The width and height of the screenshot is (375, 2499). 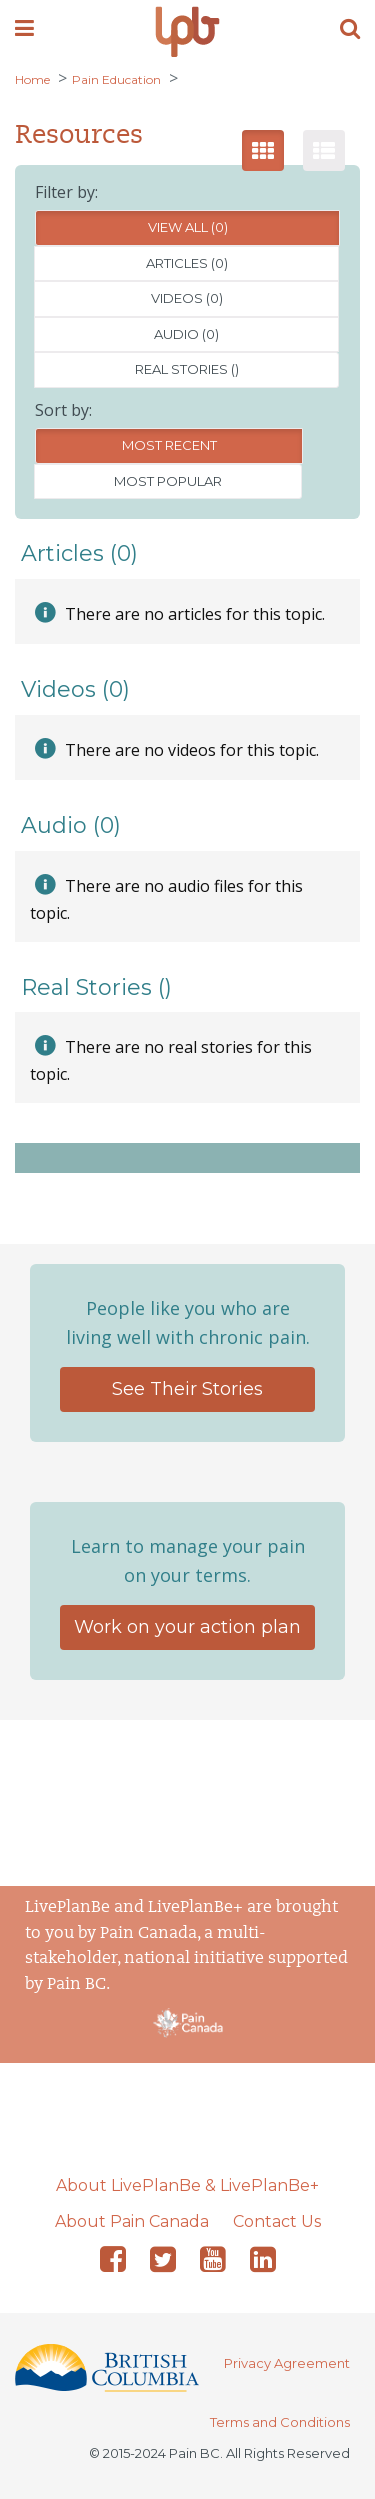 I want to click on Videos (0), so click(x=187, y=298).